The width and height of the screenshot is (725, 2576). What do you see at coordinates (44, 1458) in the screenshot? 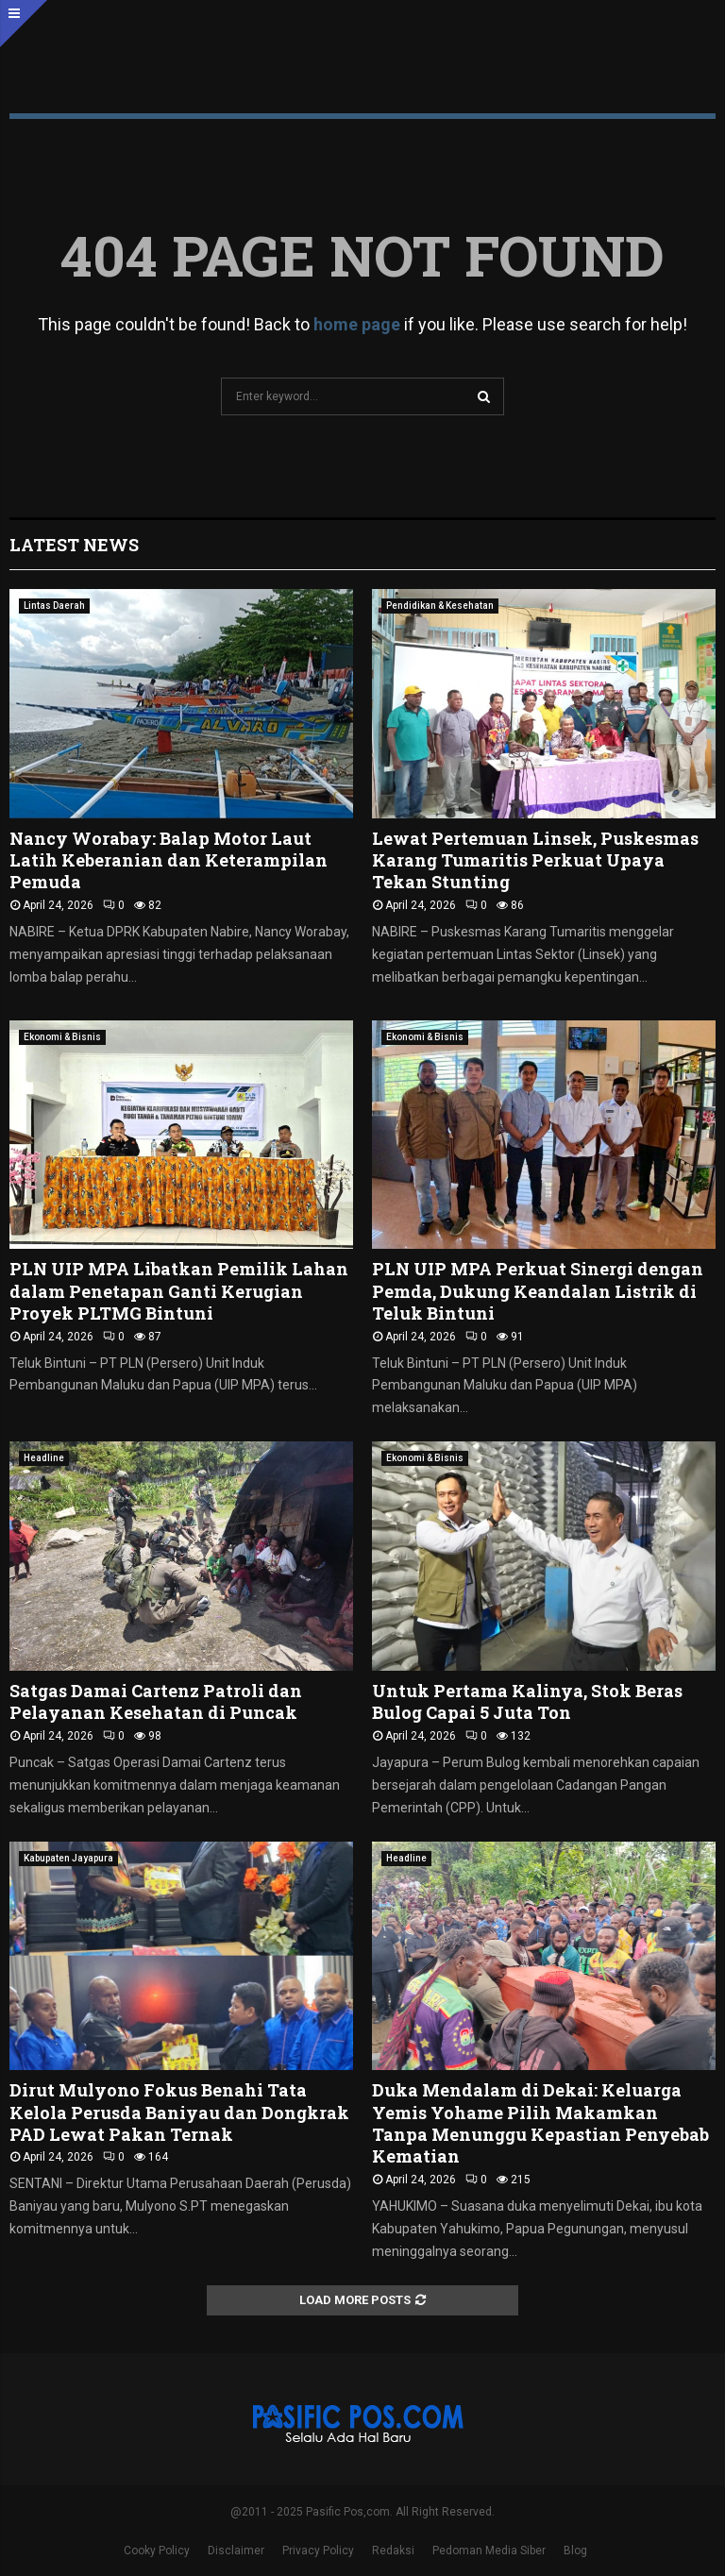
I see `Headline` at bounding box center [44, 1458].